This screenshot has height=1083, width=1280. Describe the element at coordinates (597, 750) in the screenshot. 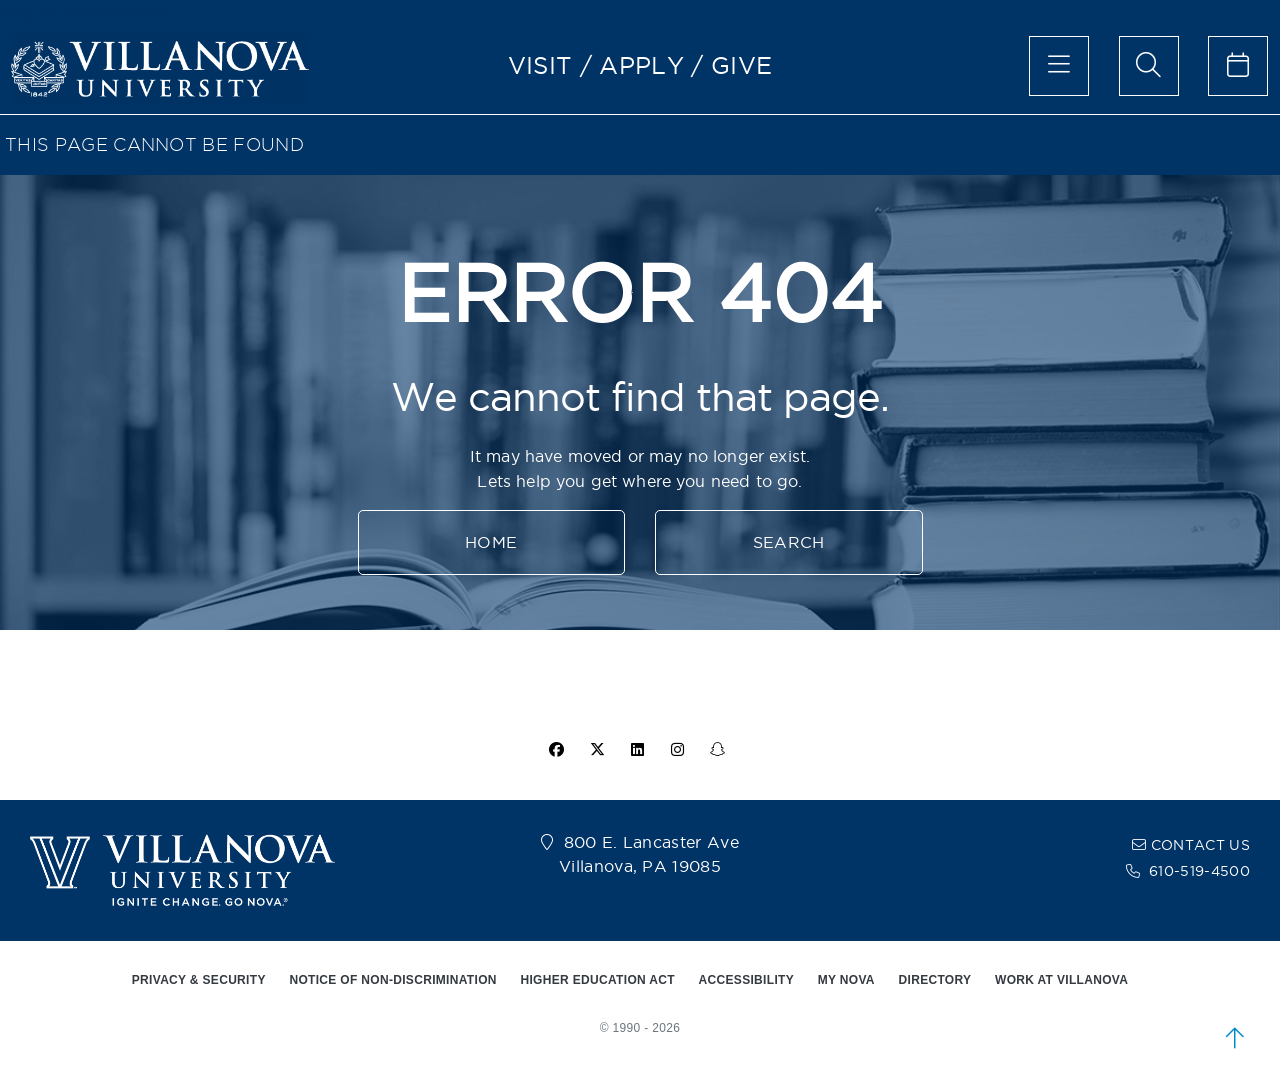

I see `[twitter icon]` at that location.